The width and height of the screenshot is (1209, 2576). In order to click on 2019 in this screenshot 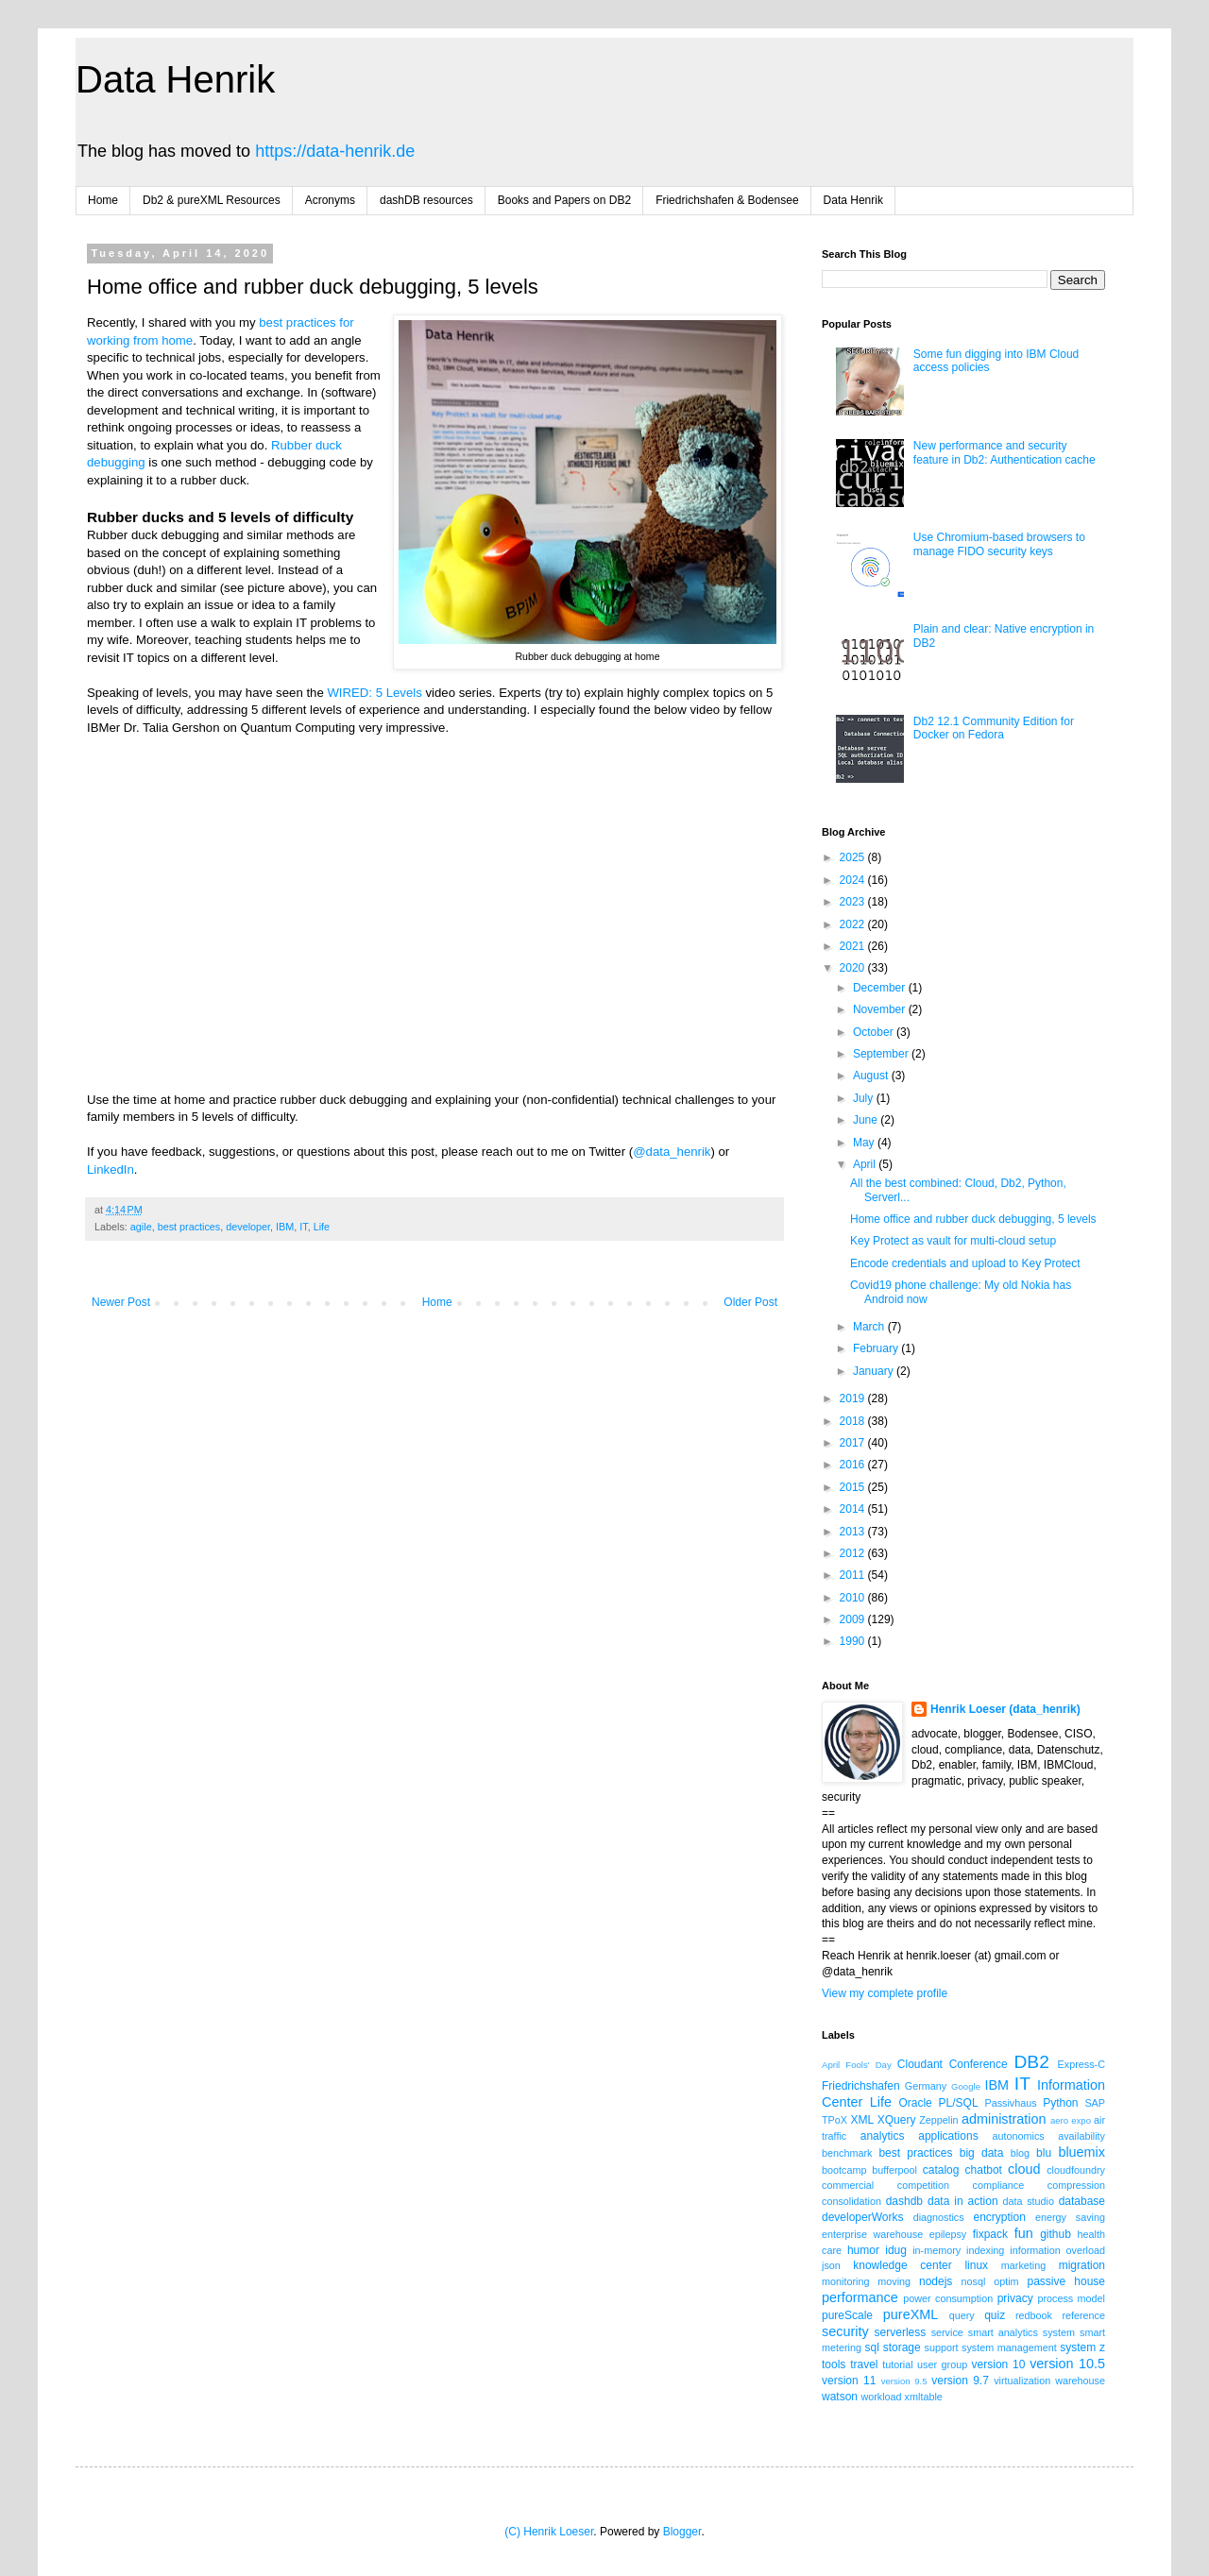, I will do `click(854, 1398)`.